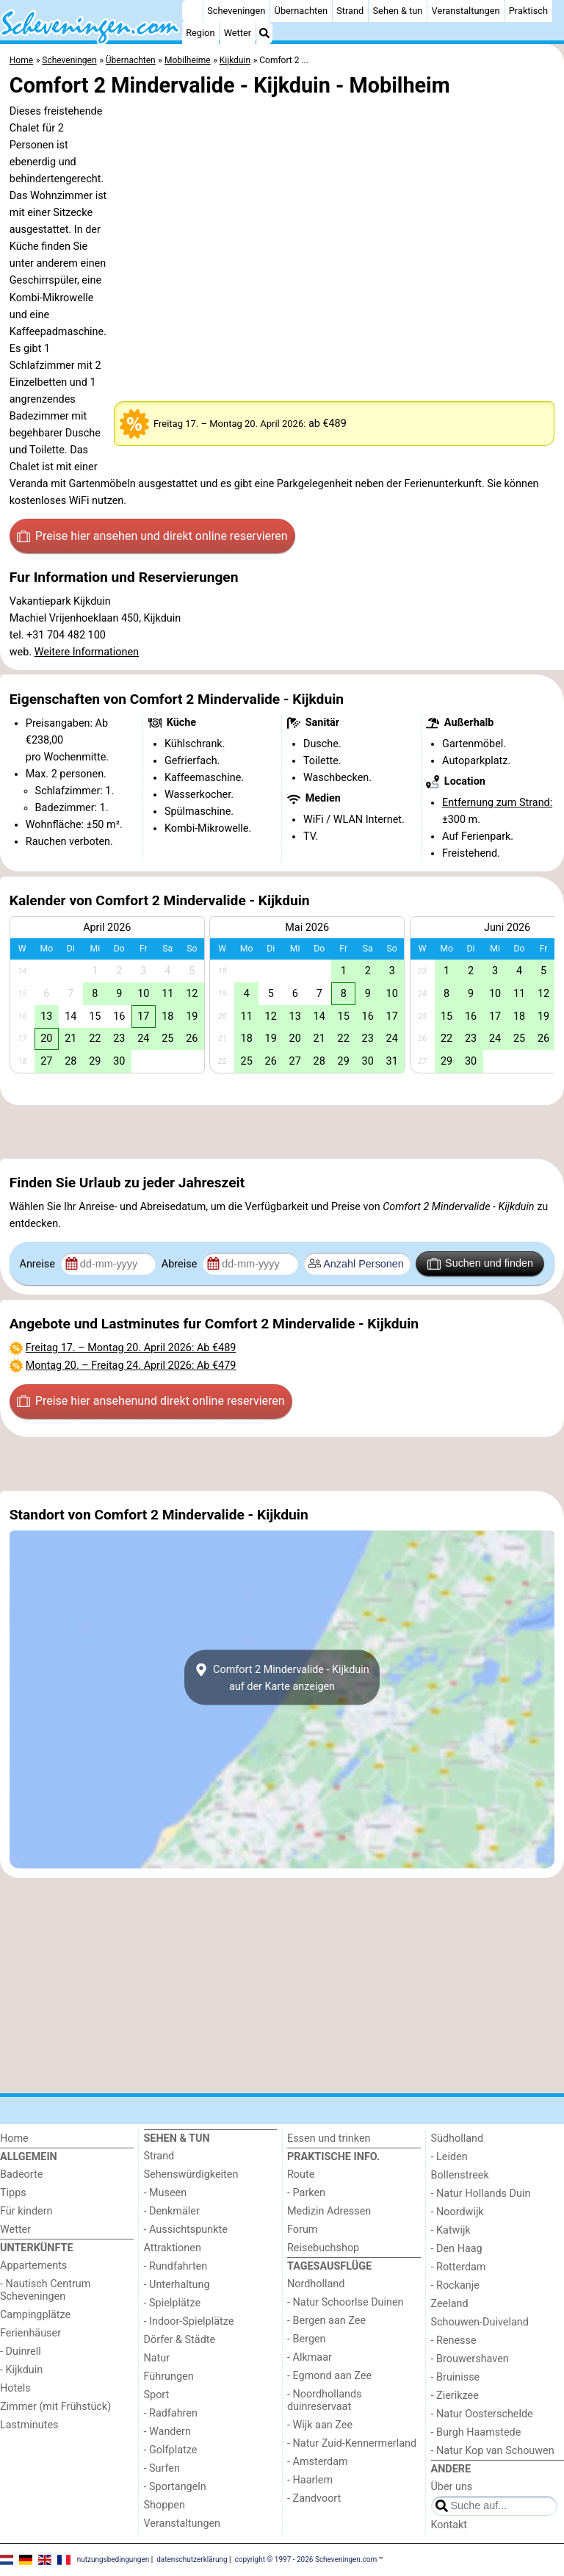 The height and width of the screenshot is (2576, 564). Describe the element at coordinates (113, 2559) in the screenshot. I see `nutzungsbedingungen` at that location.